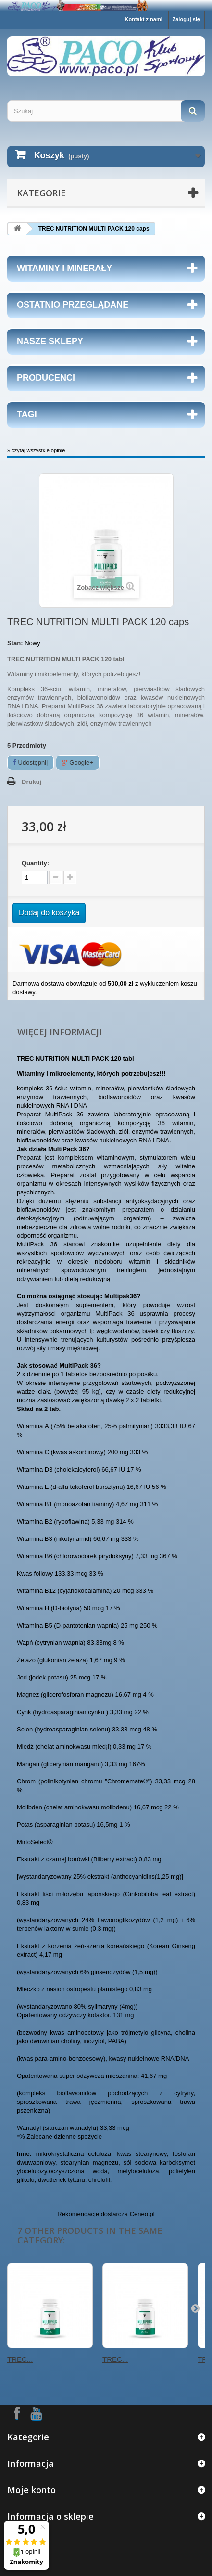  What do you see at coordinates (15, 643) in the screenshot?
I see `Stan:` at bounding box center [15, 643].